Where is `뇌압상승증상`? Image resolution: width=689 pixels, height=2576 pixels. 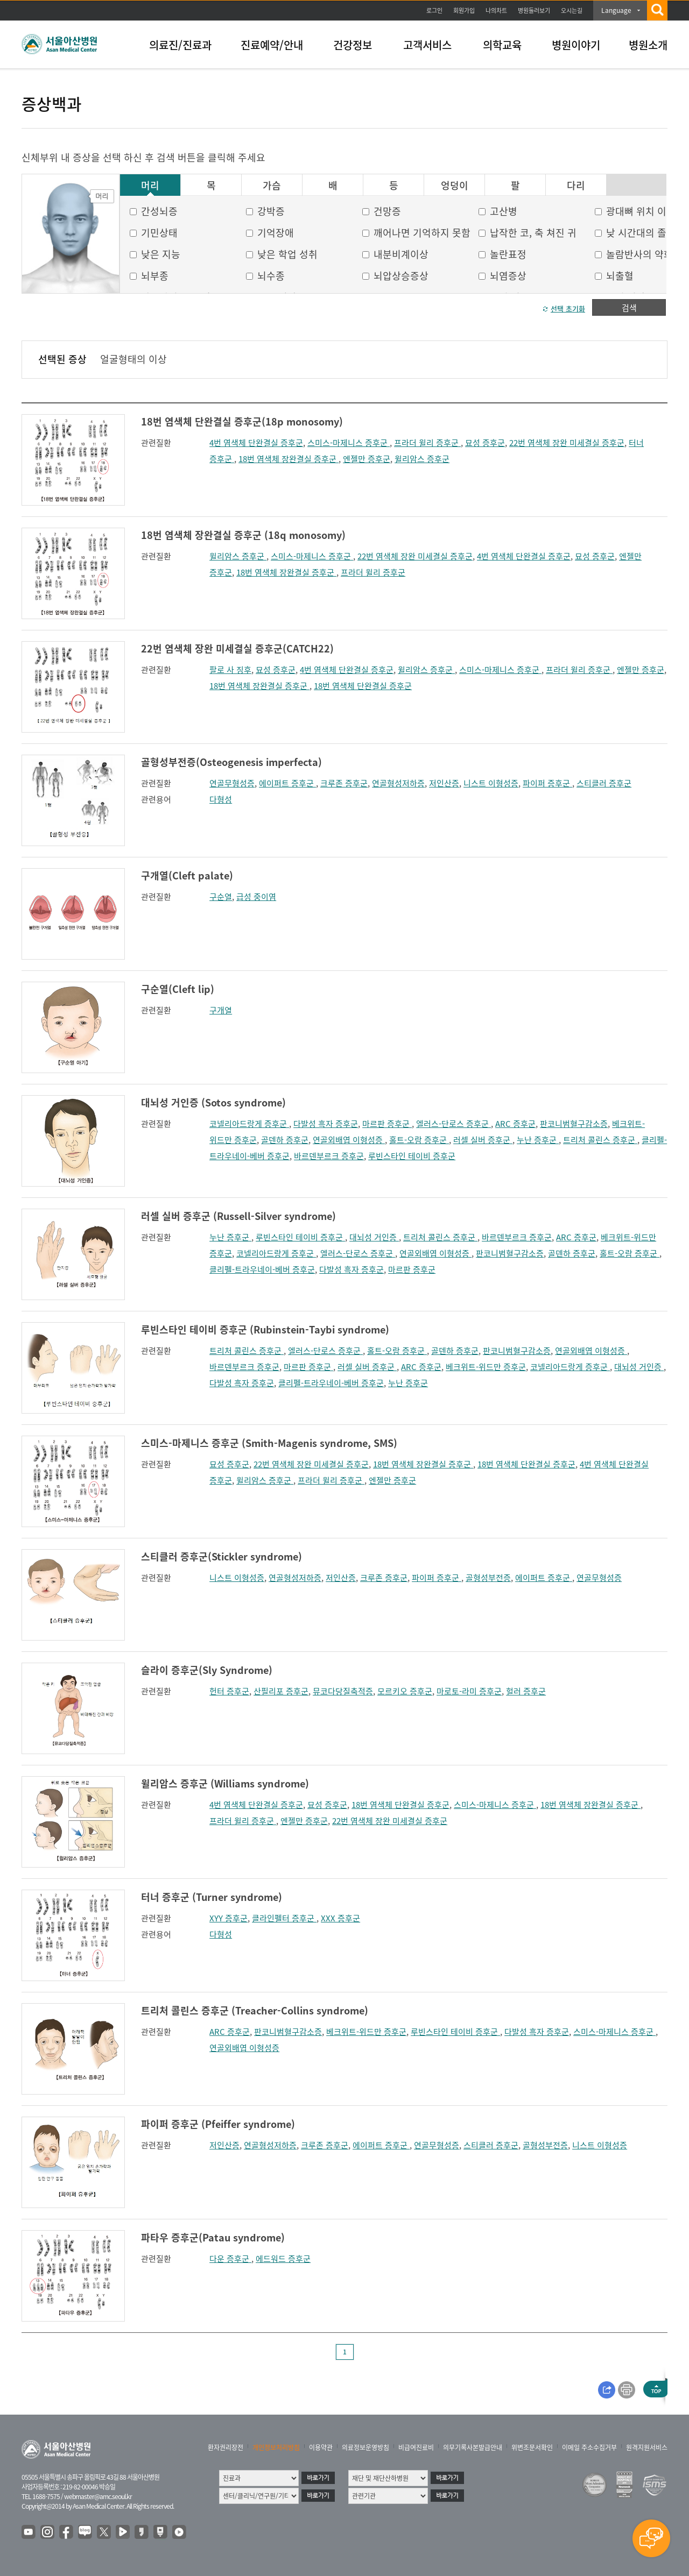 뇌압상승증상 is located at coordinates (401, 275).